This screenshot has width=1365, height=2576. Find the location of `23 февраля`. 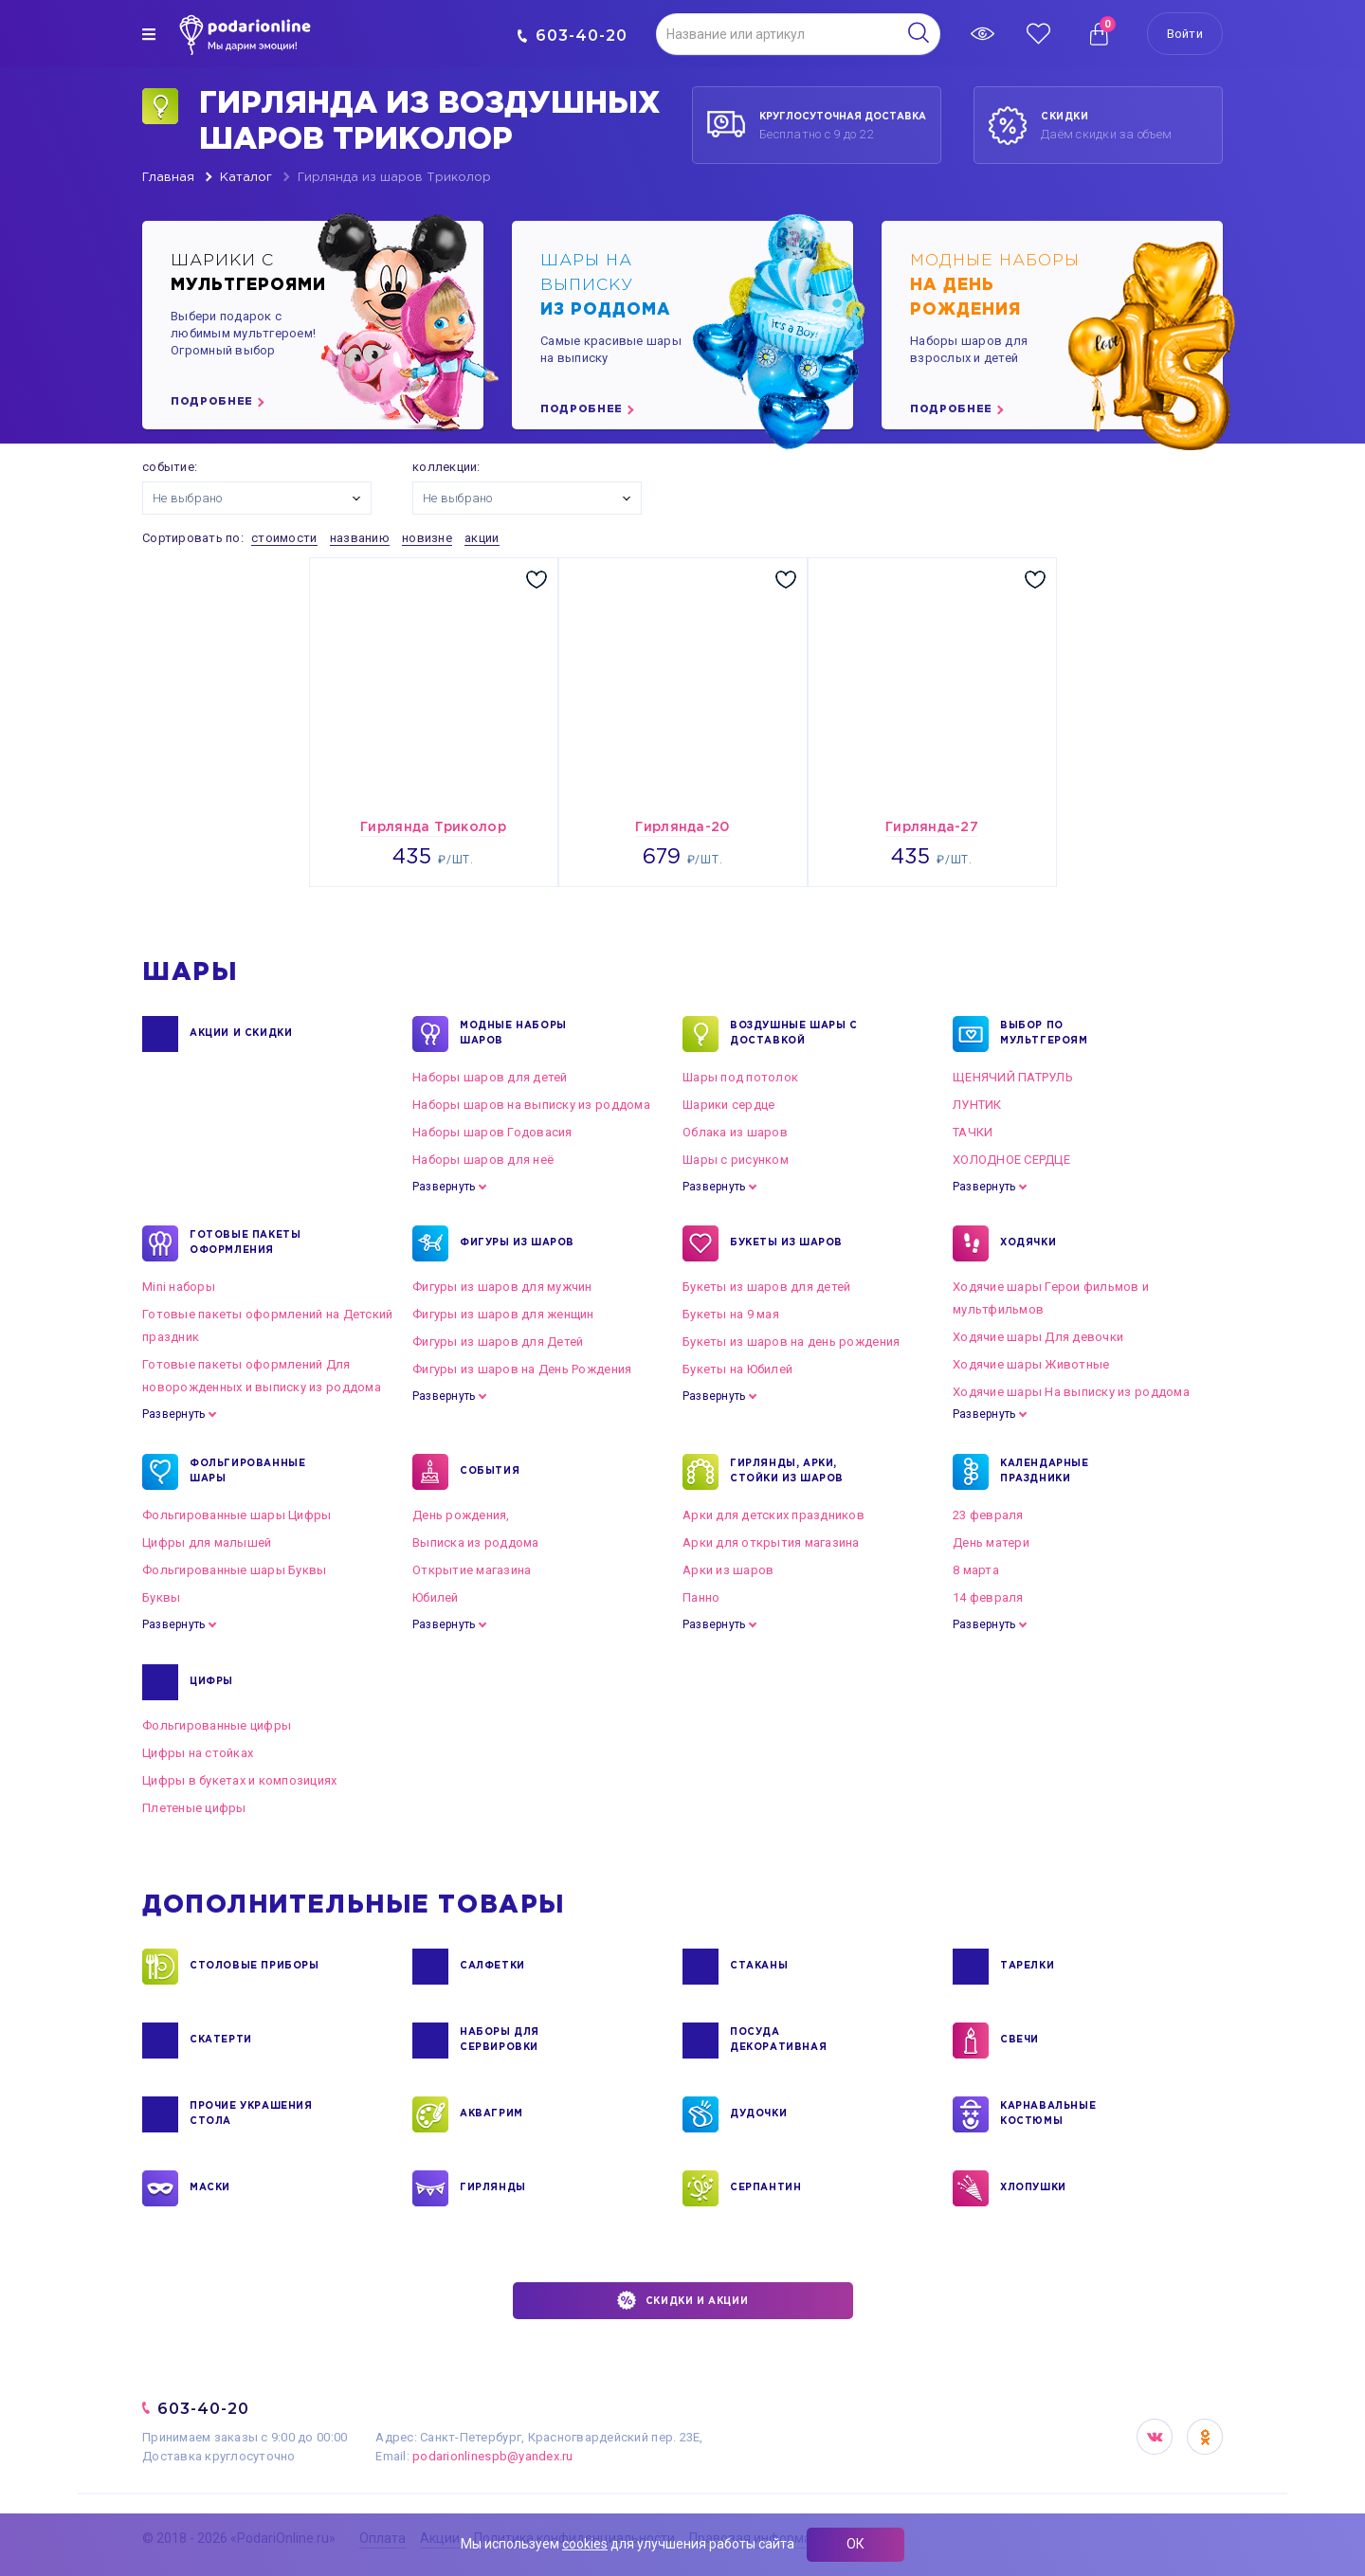

23 февраля is located at coordinates (988, 1515).